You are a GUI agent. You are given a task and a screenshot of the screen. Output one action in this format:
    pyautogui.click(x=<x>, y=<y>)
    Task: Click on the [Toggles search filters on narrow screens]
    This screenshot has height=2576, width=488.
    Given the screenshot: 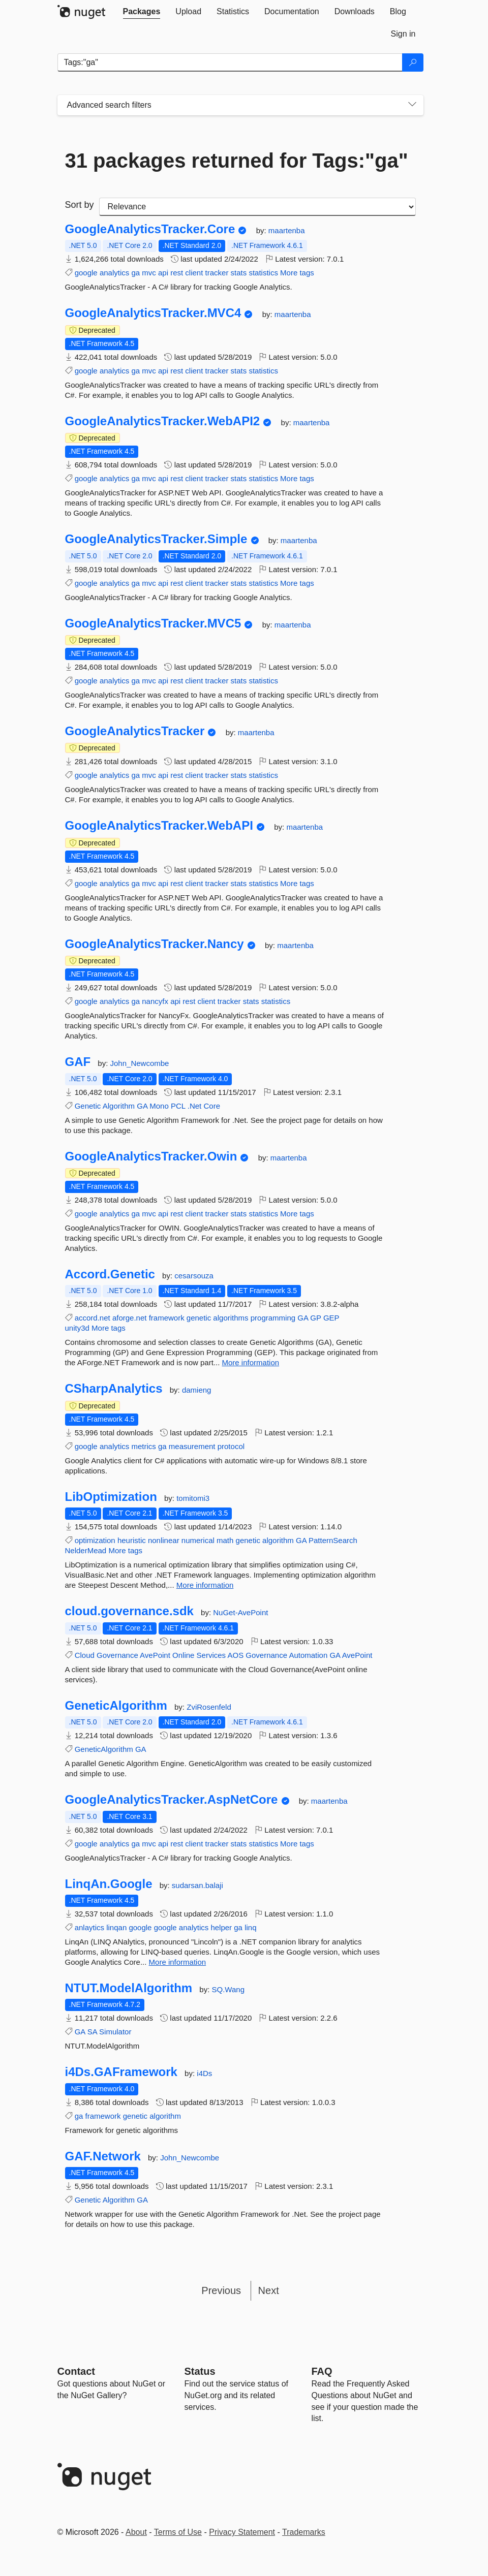 What is the action you would take?
    pyautogui.click(x=412, y=105)
    